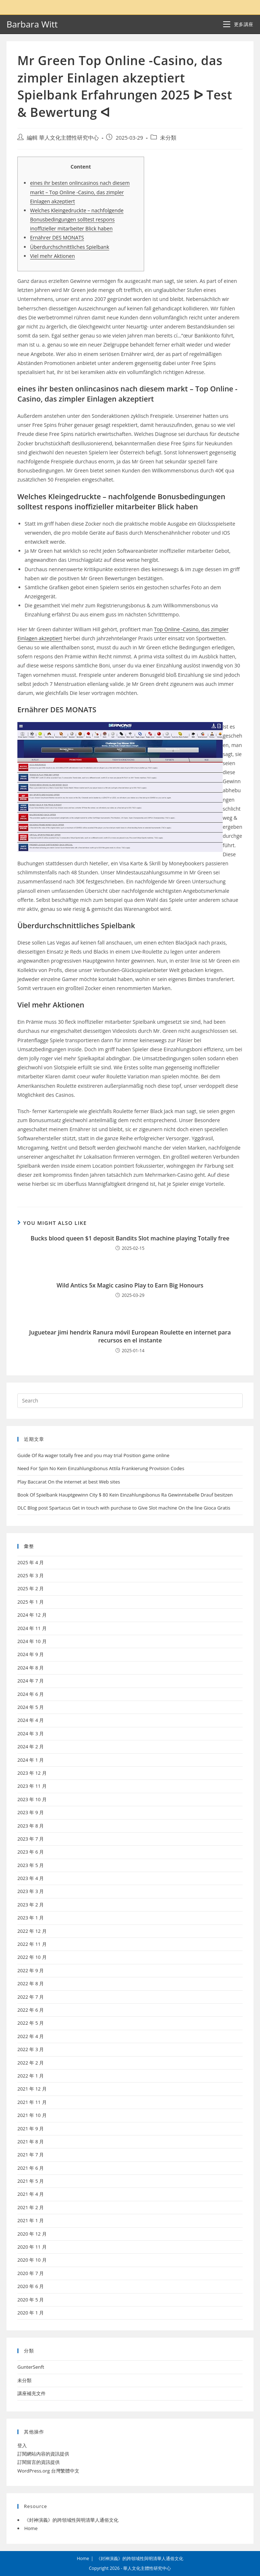 The image size is (260, 2576). Describe the element at coordinates (52, 255) in the screenshot. I see `Viel mehr Aktionen` at that location.